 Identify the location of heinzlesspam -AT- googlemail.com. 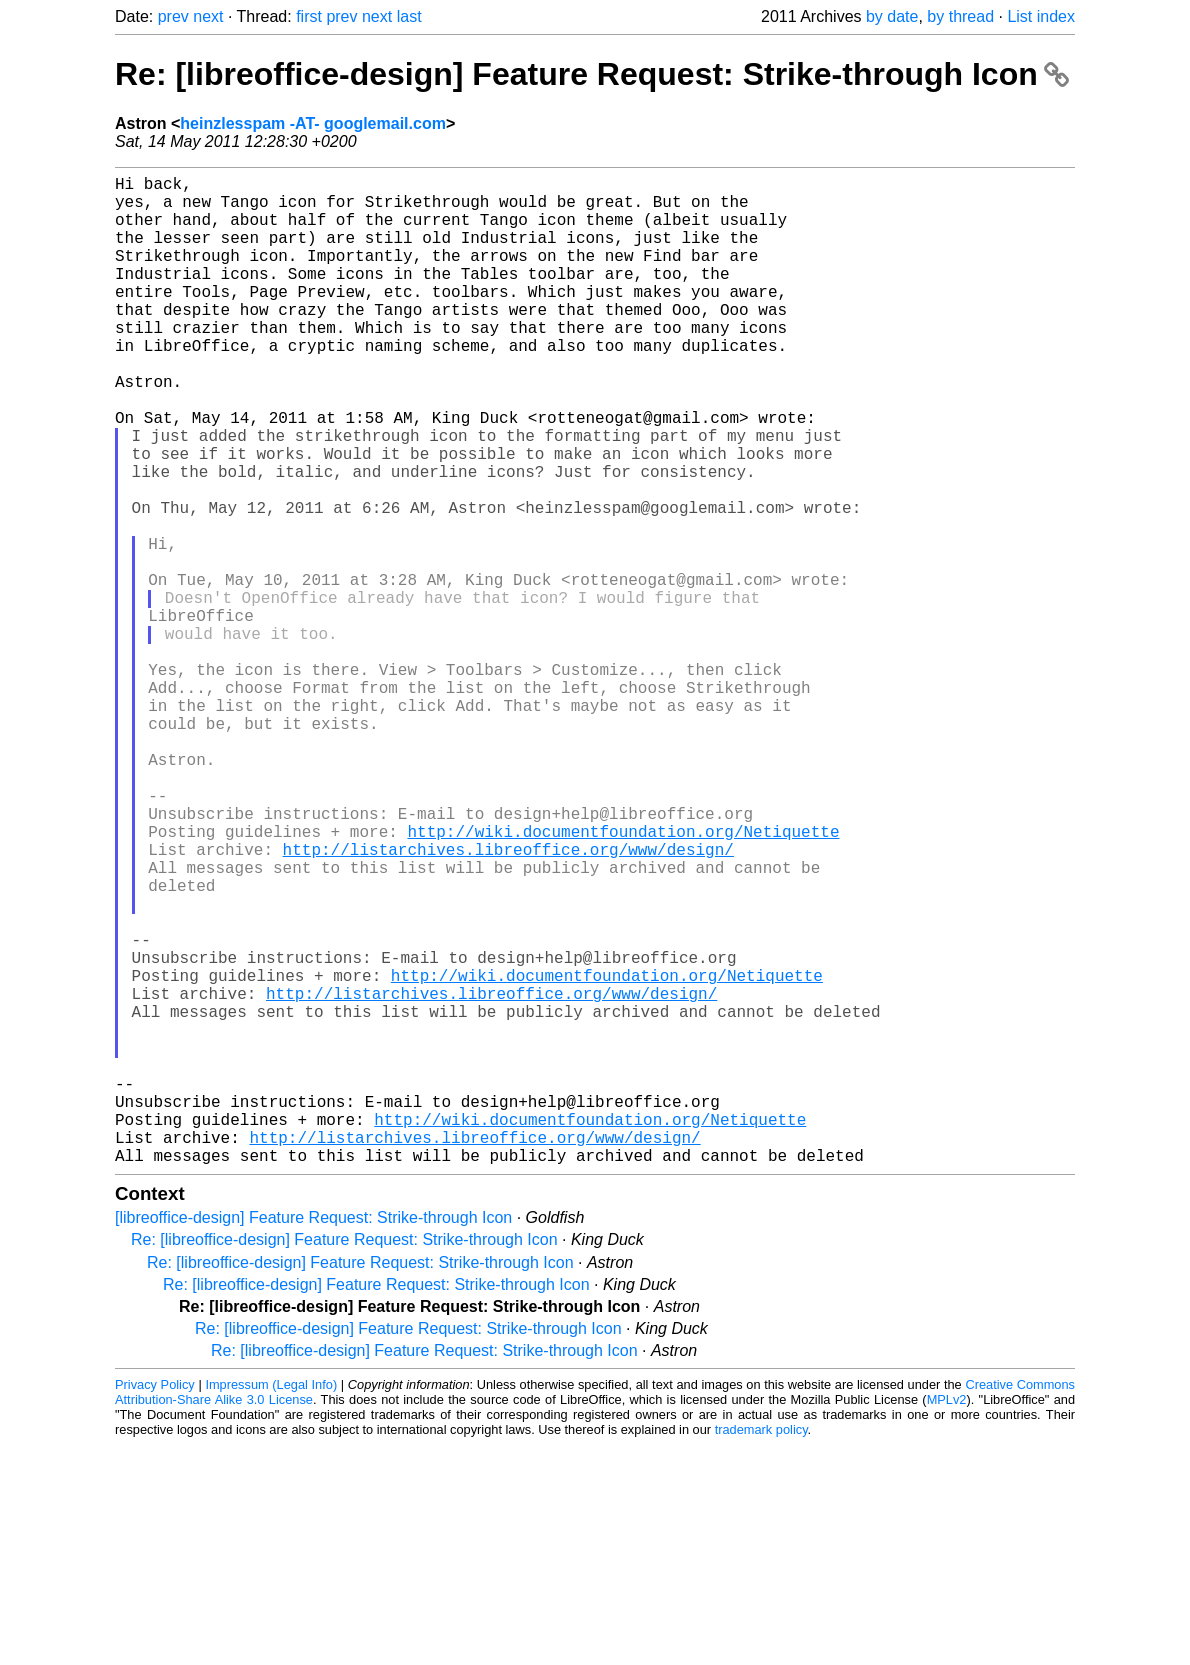
(313, 123).